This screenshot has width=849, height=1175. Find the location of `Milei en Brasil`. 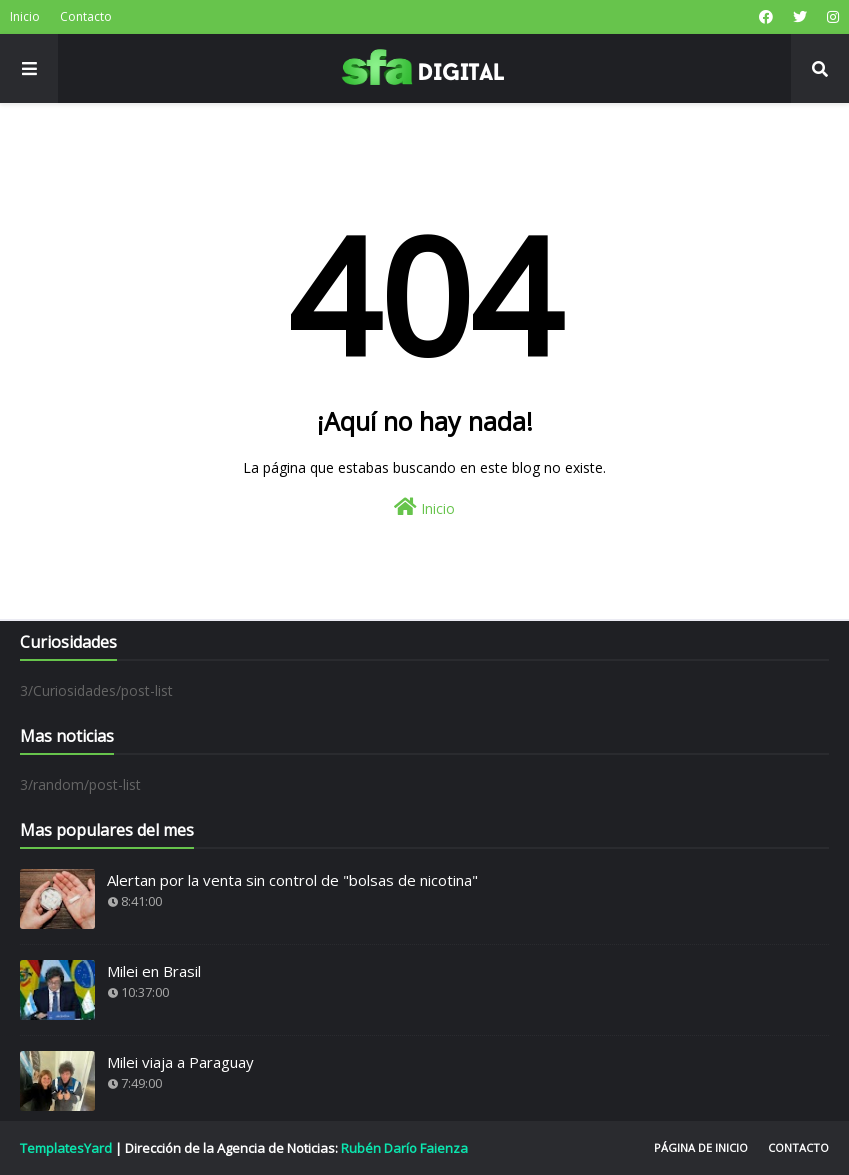

Milei en Brasil is located at coordinates (154, 971).